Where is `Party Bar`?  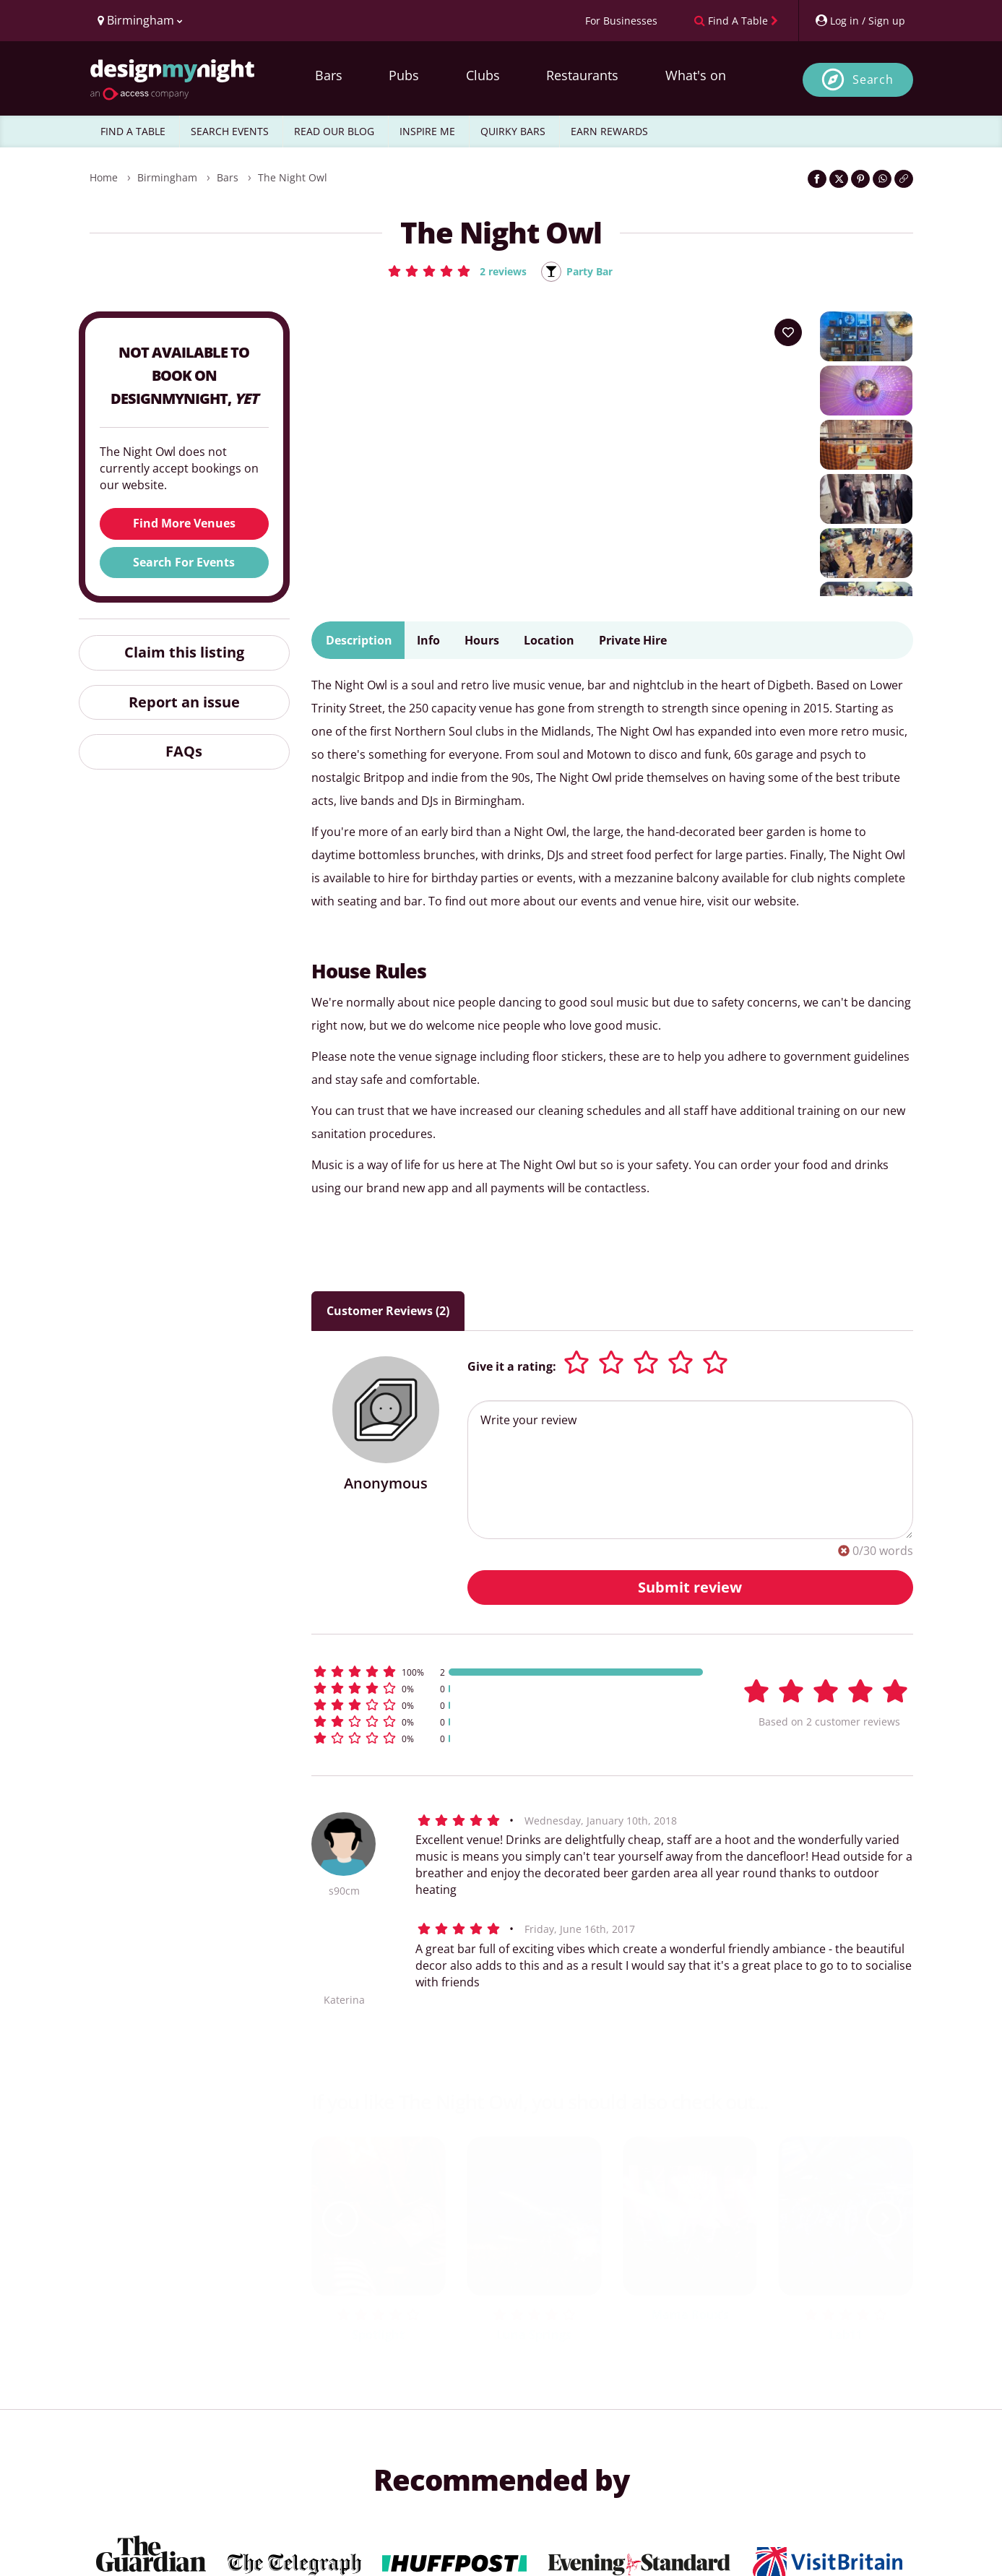
Party Bar is located at coordinates (593, 272).